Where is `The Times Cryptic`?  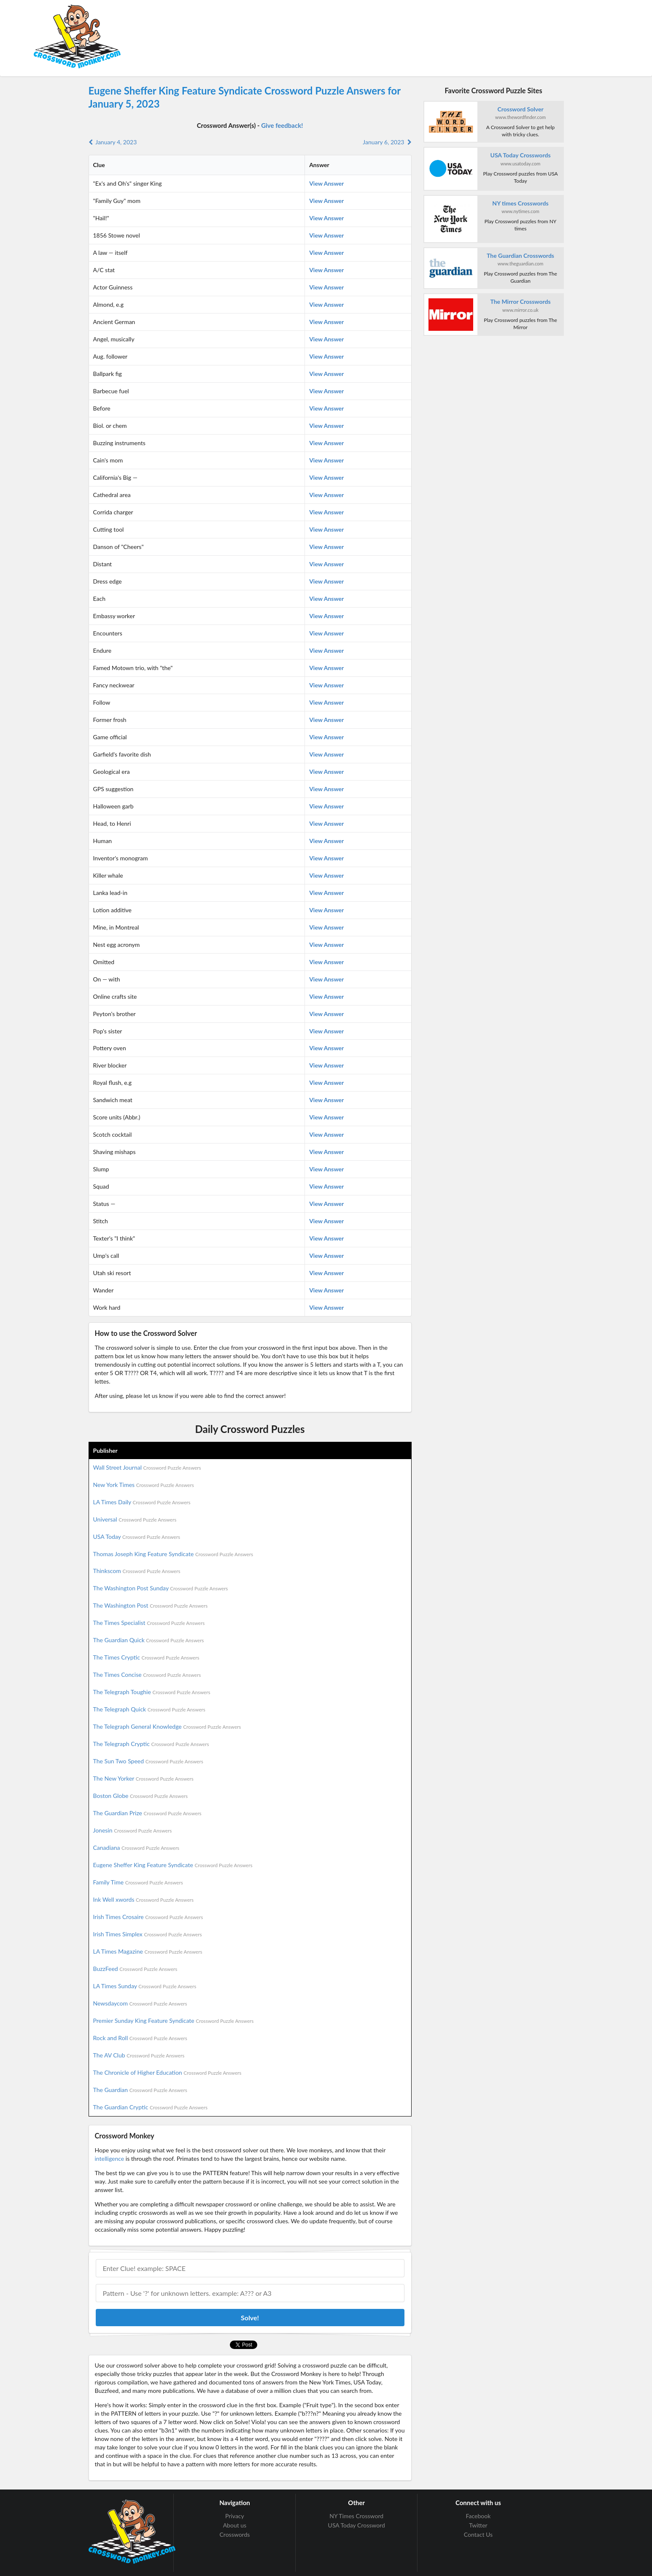 The Times Cryptic is located at coordinates (146, 1657).